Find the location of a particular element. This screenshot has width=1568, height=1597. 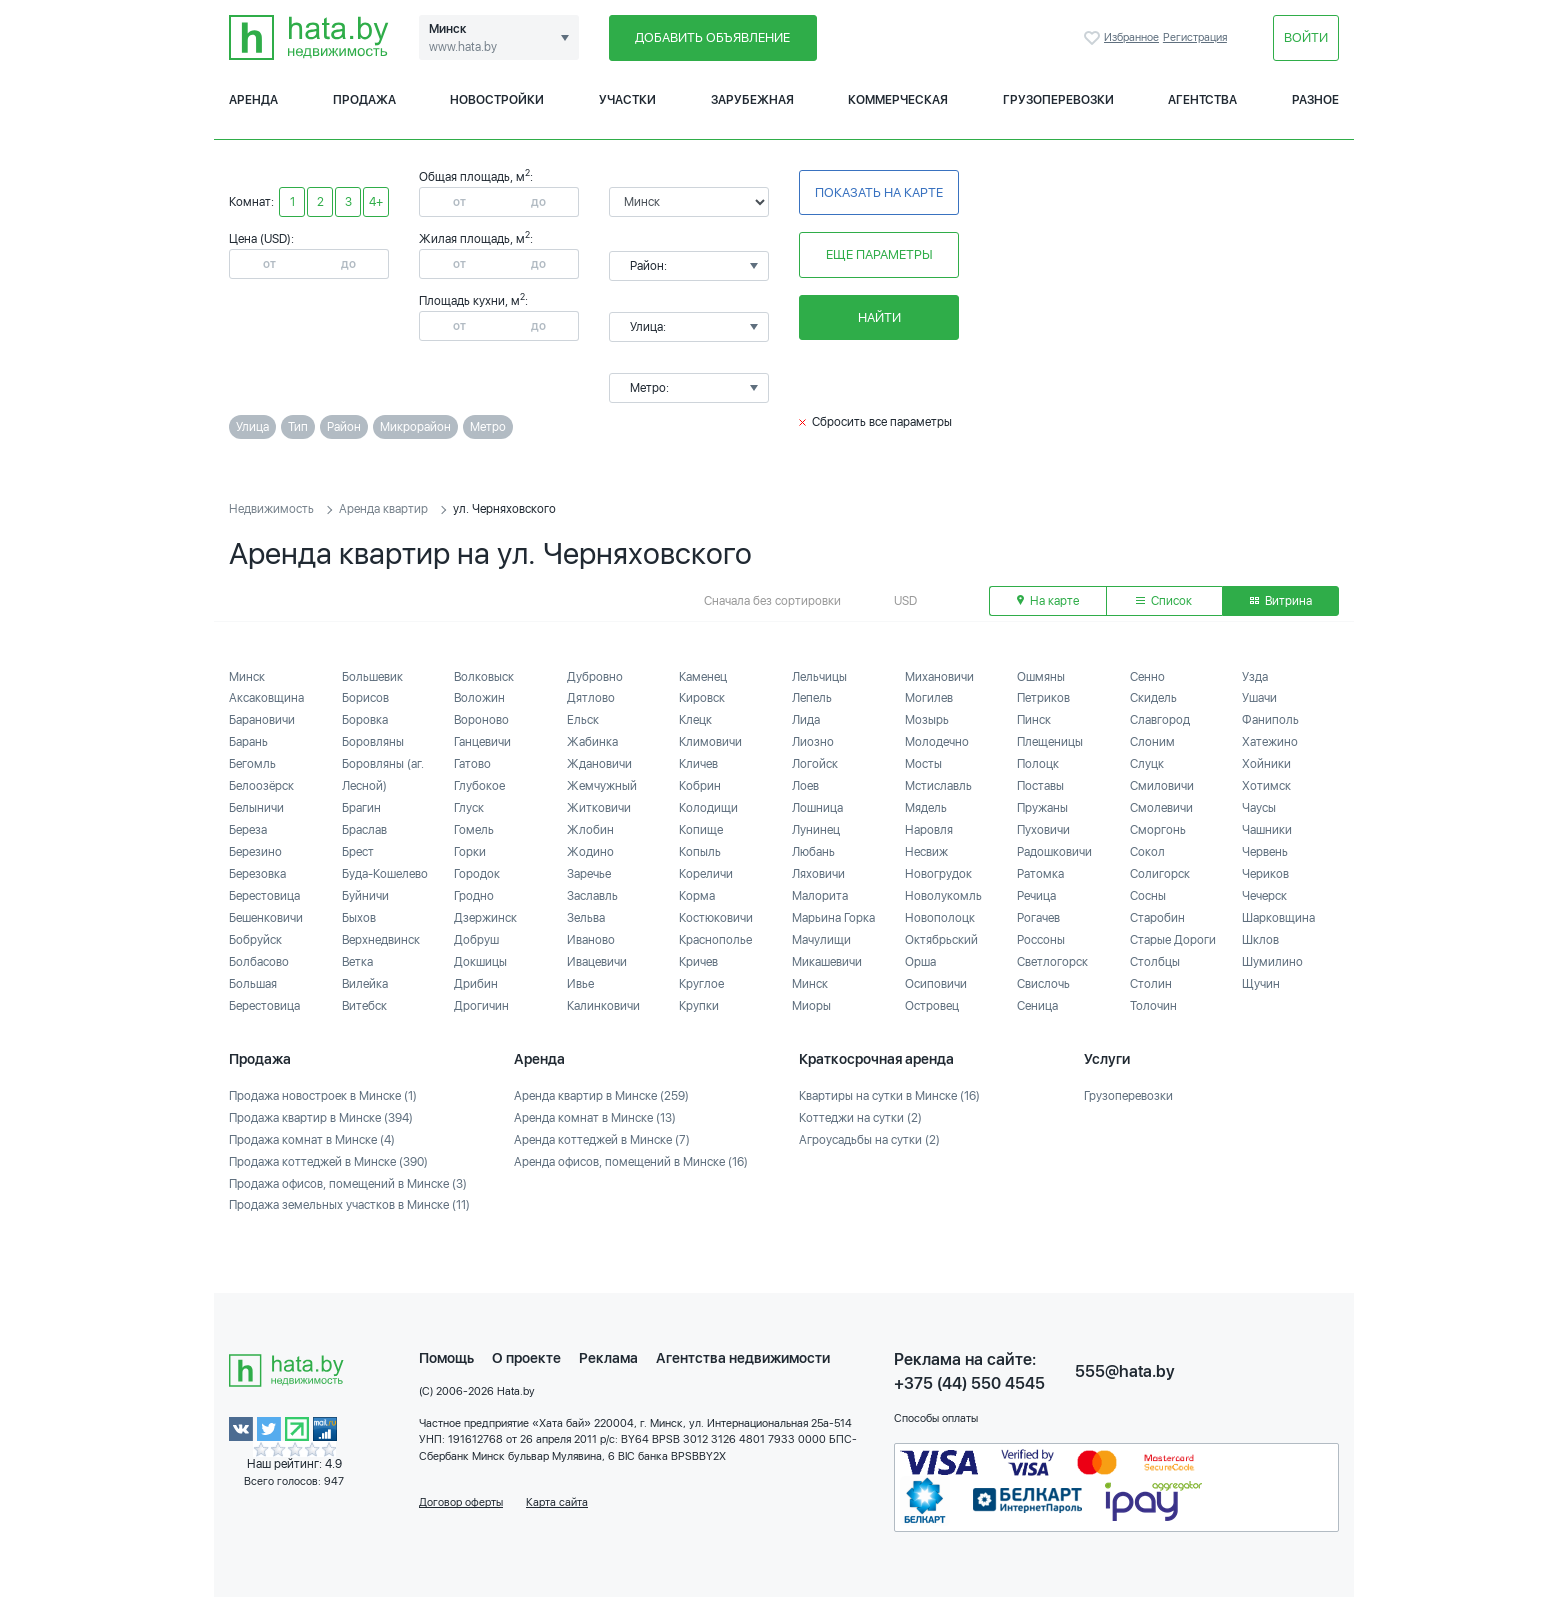

Чашники is located at coordinates (1267, 830).